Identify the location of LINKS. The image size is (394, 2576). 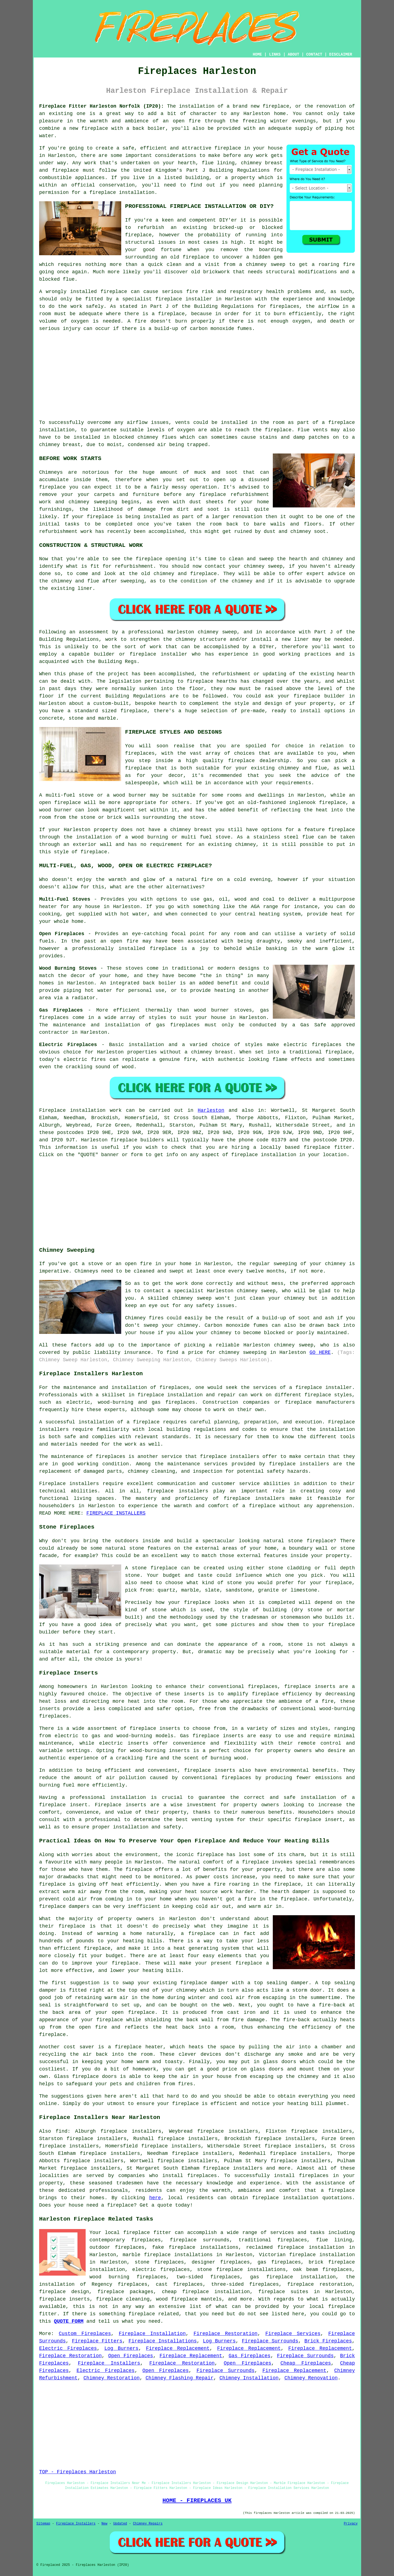
(274, 54).